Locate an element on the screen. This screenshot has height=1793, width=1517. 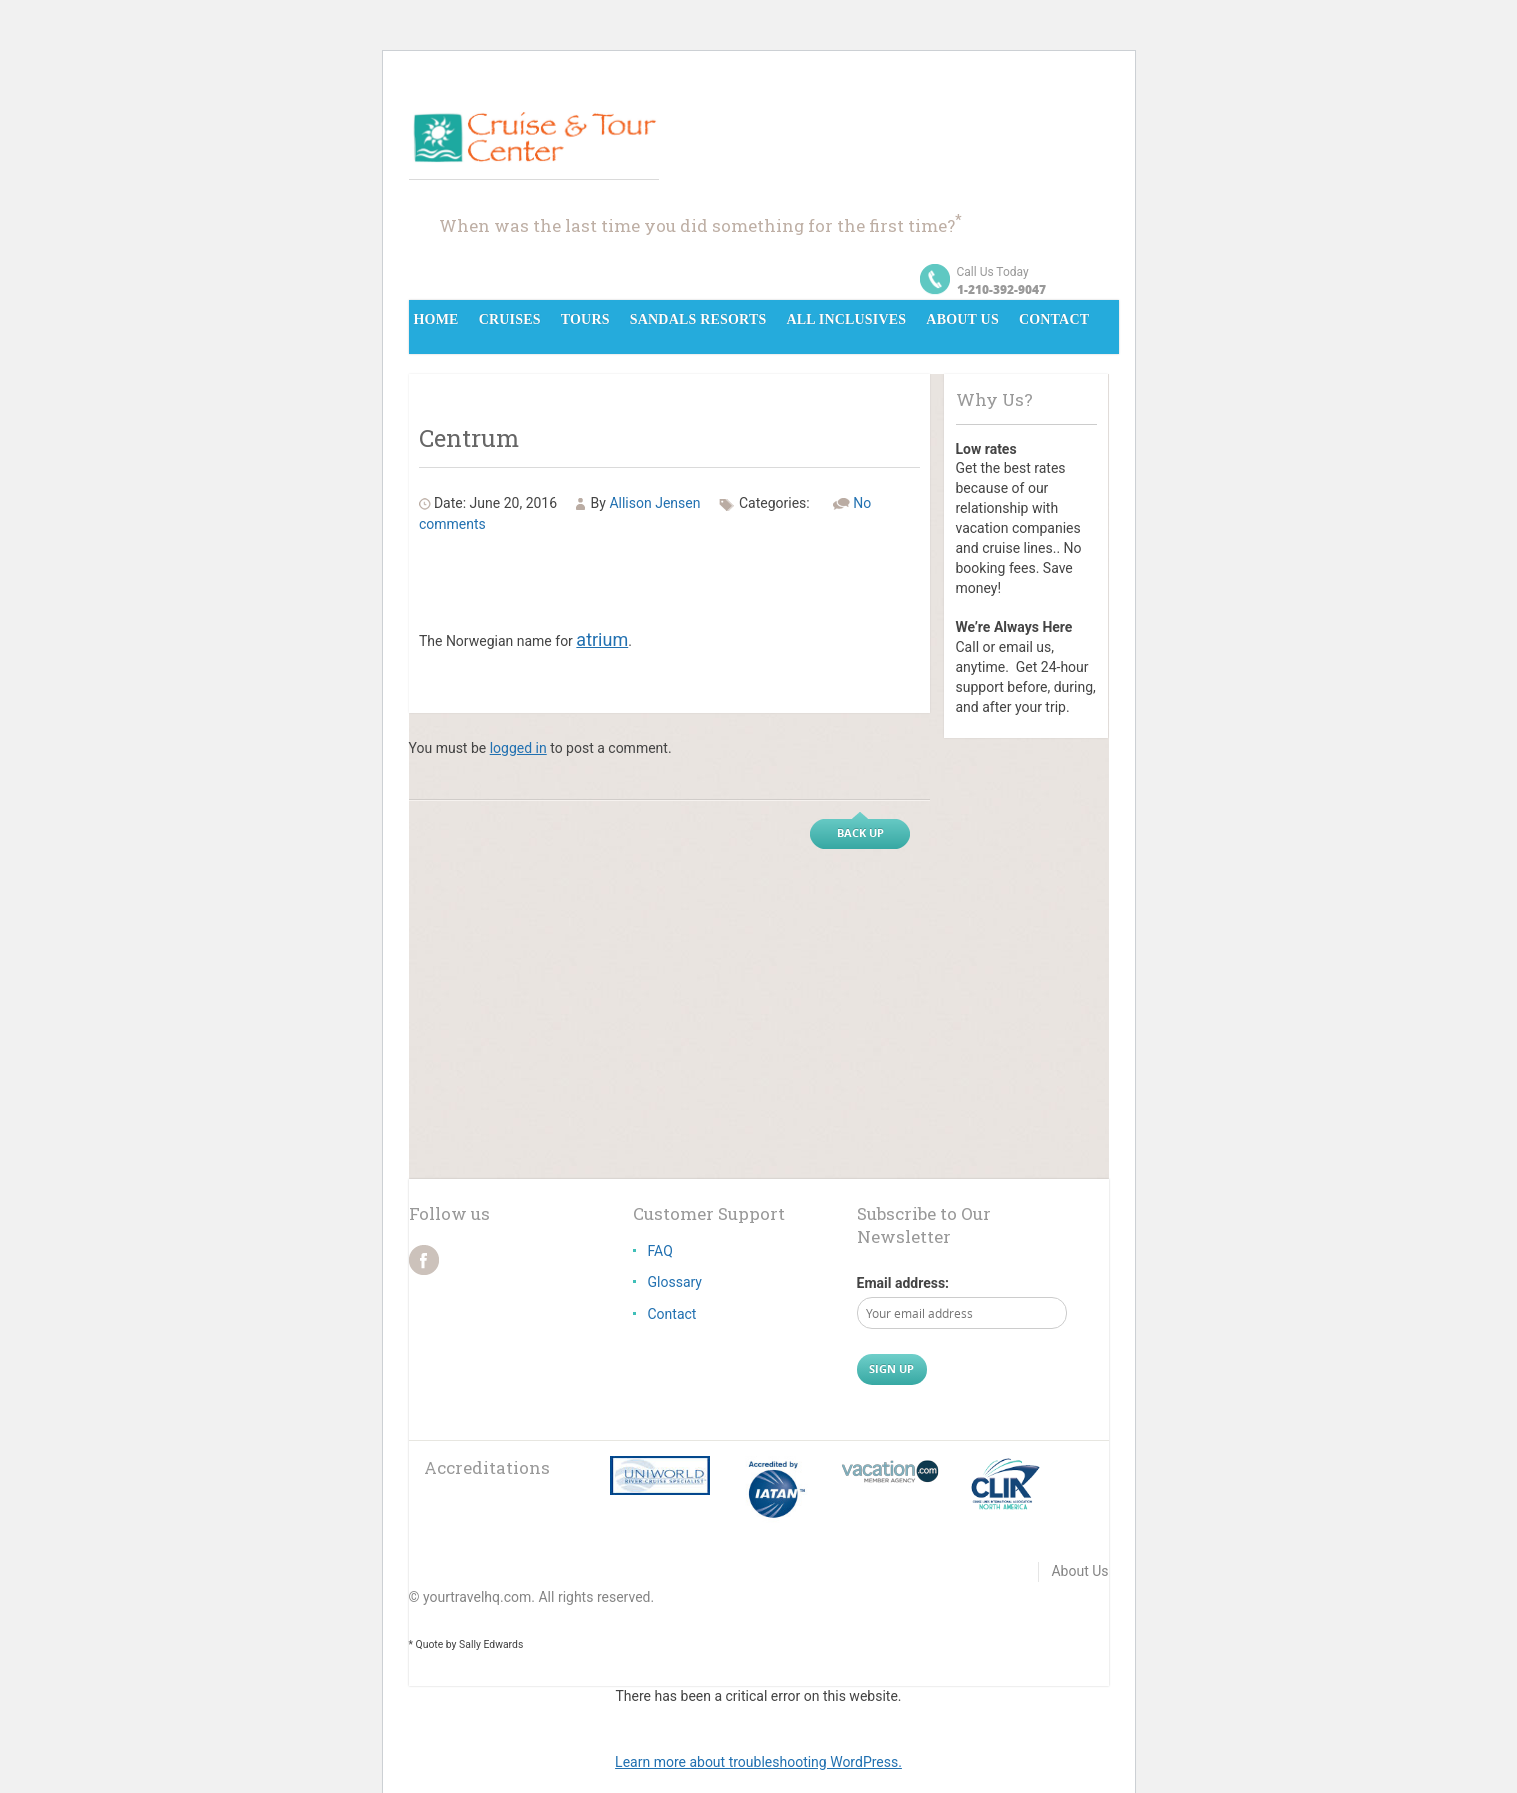
atrium [link] is located at coordinates (602, 639).